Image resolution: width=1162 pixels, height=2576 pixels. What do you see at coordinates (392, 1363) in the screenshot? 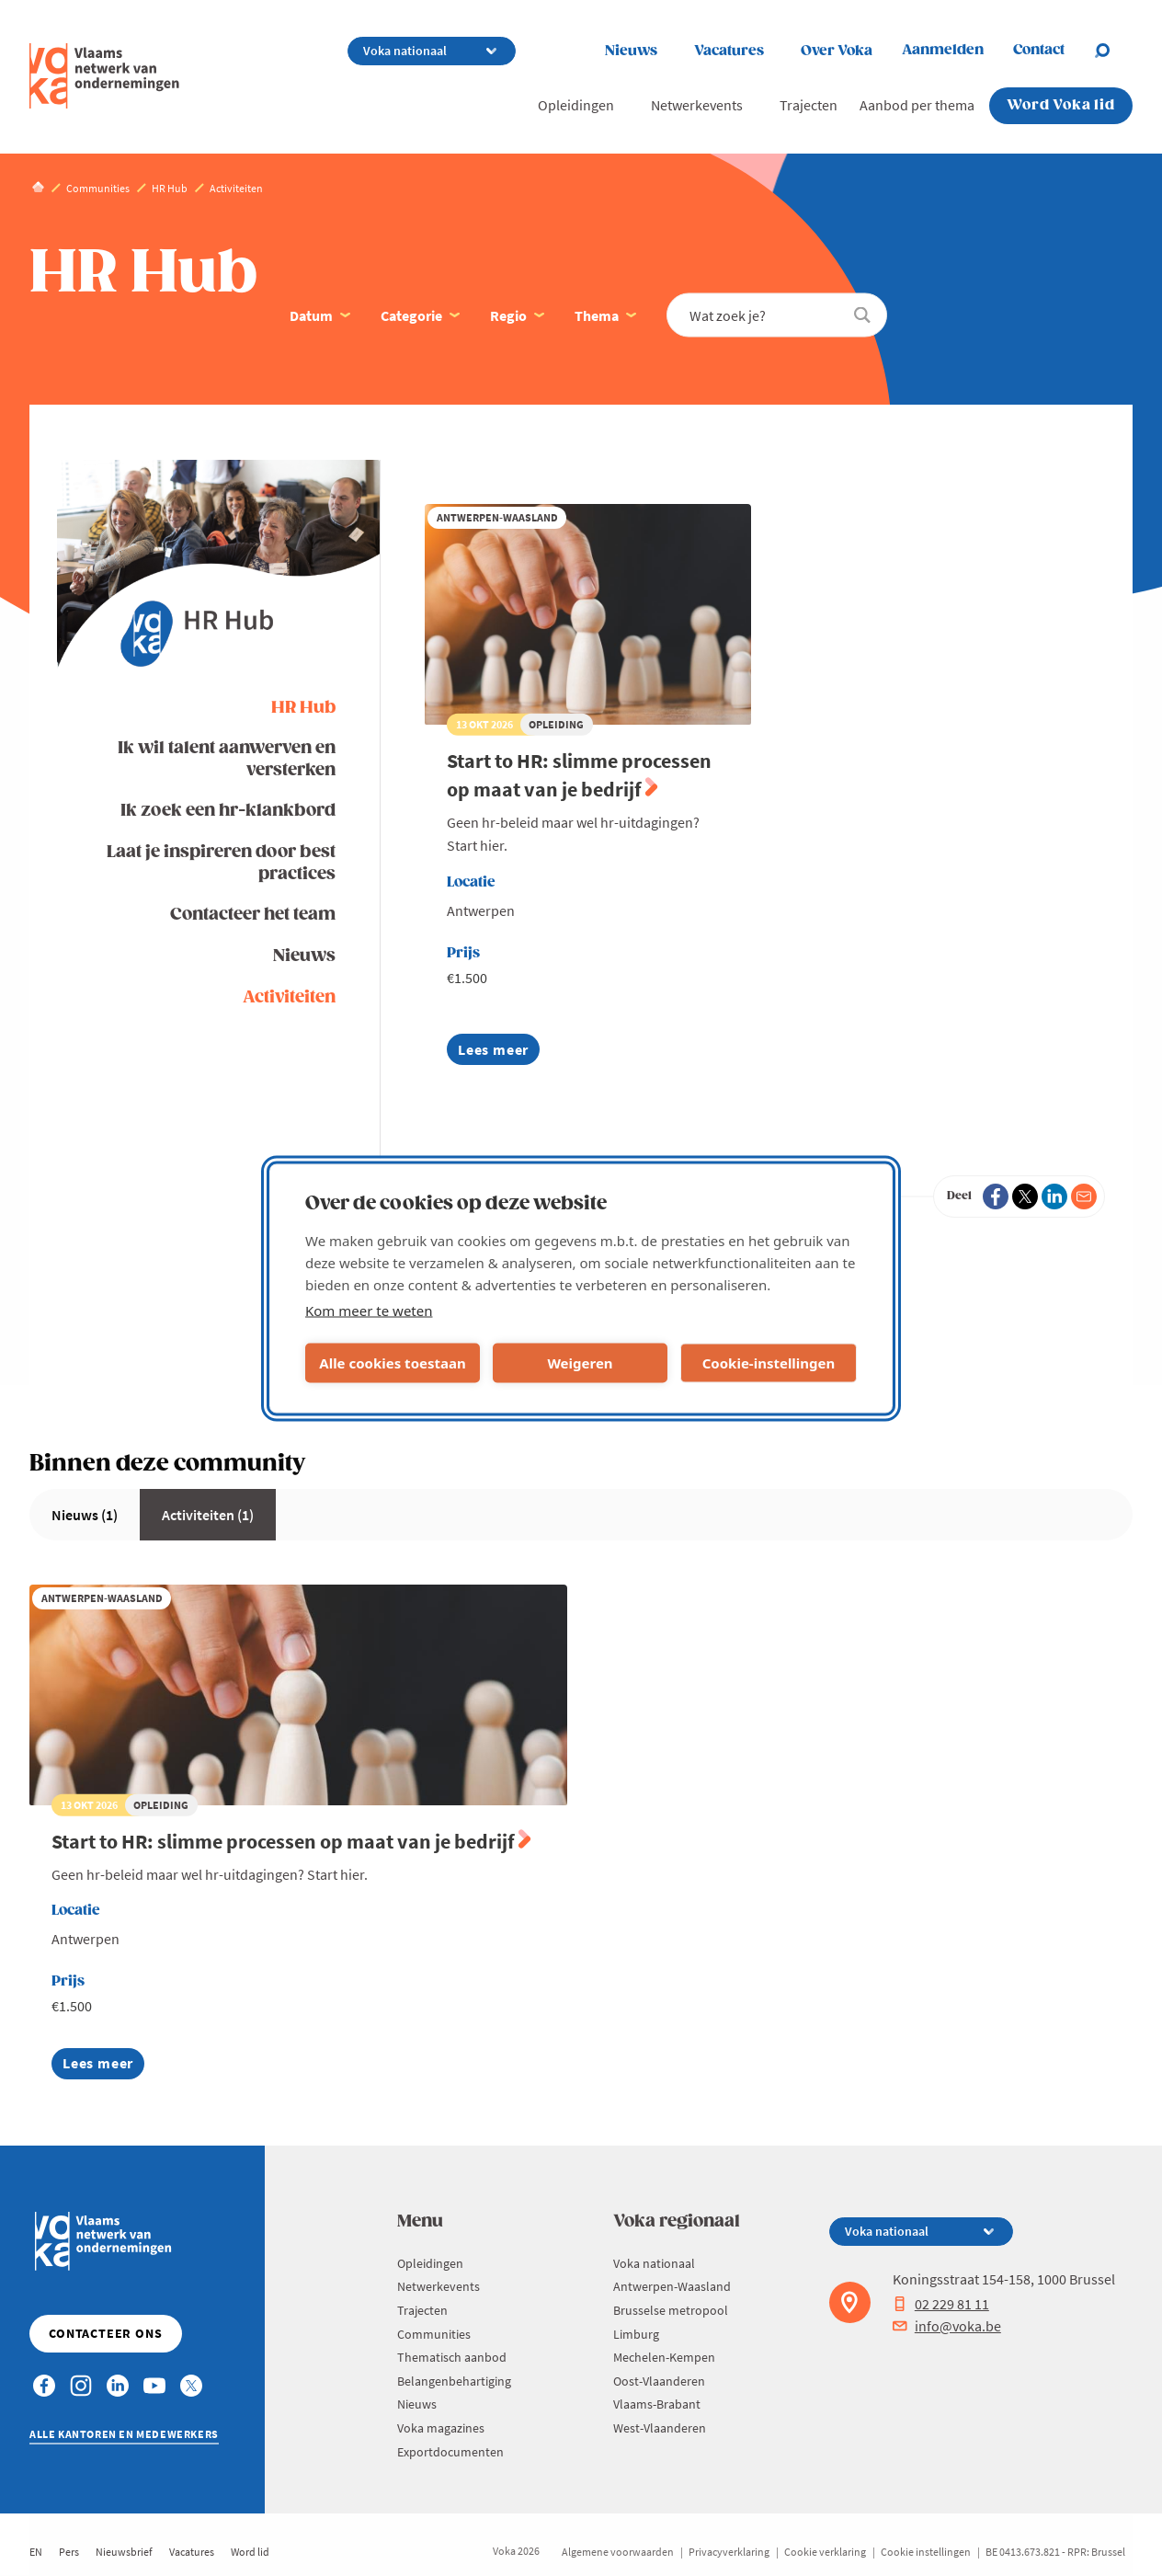
I see `Alle cookies toestaan` at bounding box center [392, 1363].